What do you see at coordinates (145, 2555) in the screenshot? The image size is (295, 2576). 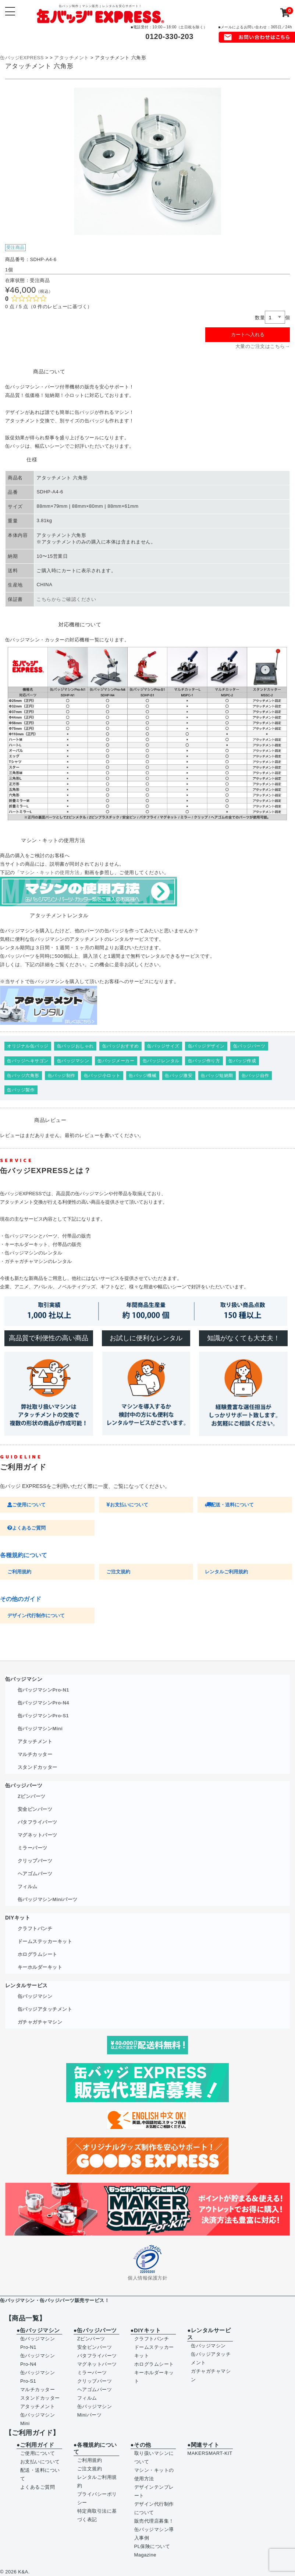 I see `Magazine` at bounding box center [145, 2555].